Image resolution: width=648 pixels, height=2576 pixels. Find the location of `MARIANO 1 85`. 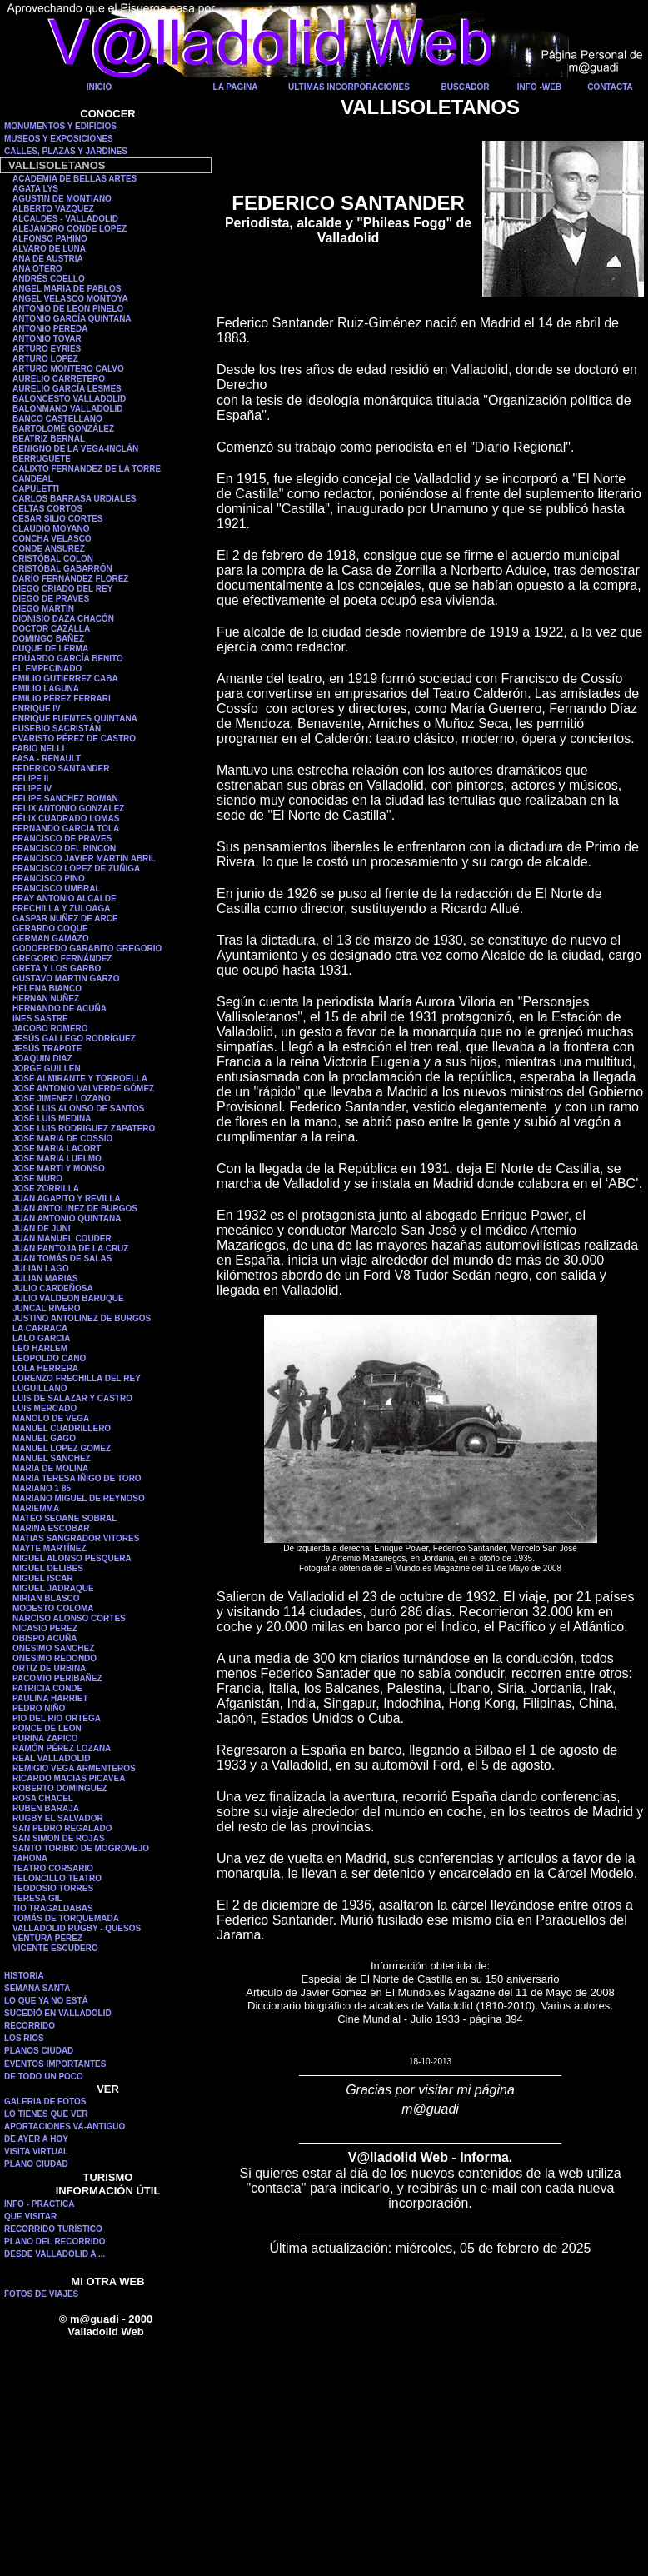

MARIANO 1 85 is located at coordinates (41, 1488).